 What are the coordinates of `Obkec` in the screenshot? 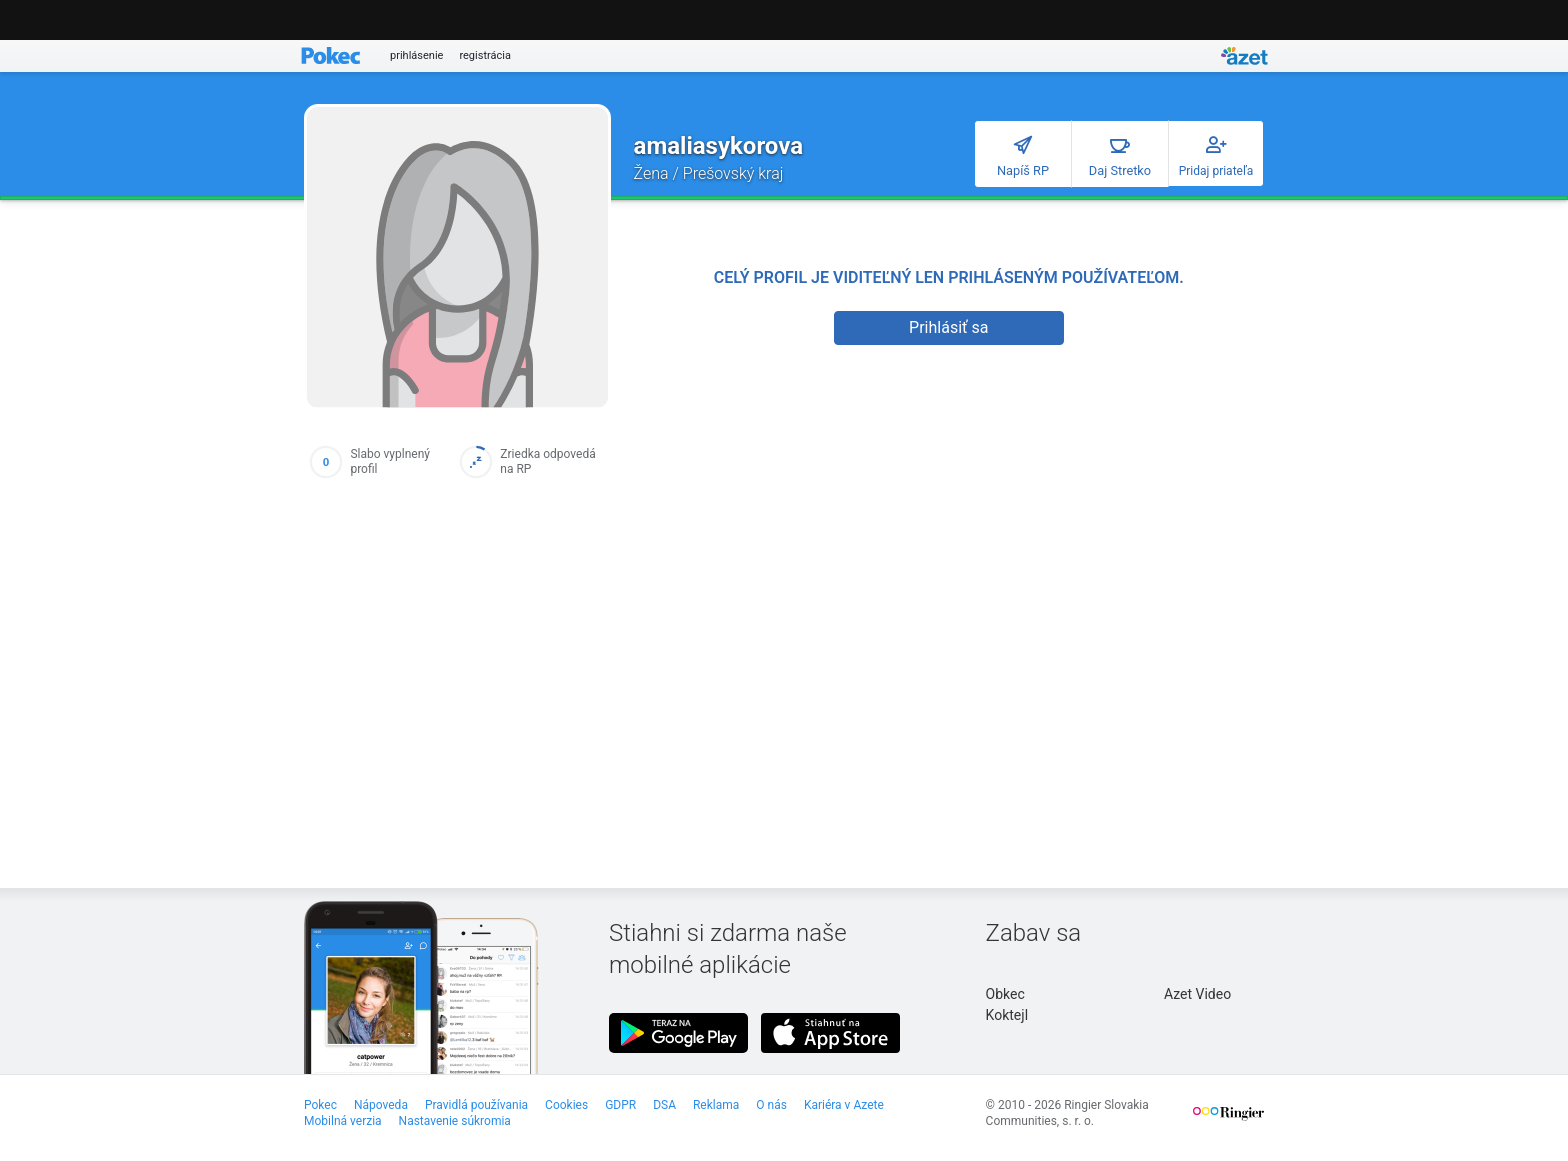 It's located at (1005, 994).